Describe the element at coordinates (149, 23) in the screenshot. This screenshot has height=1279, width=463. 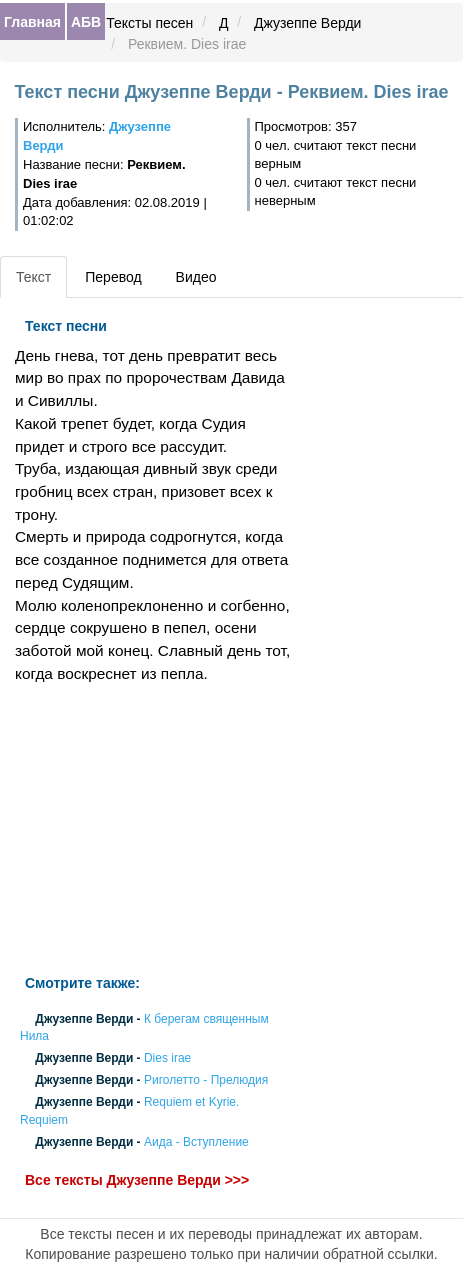
I see `Тексты песен` at that location.